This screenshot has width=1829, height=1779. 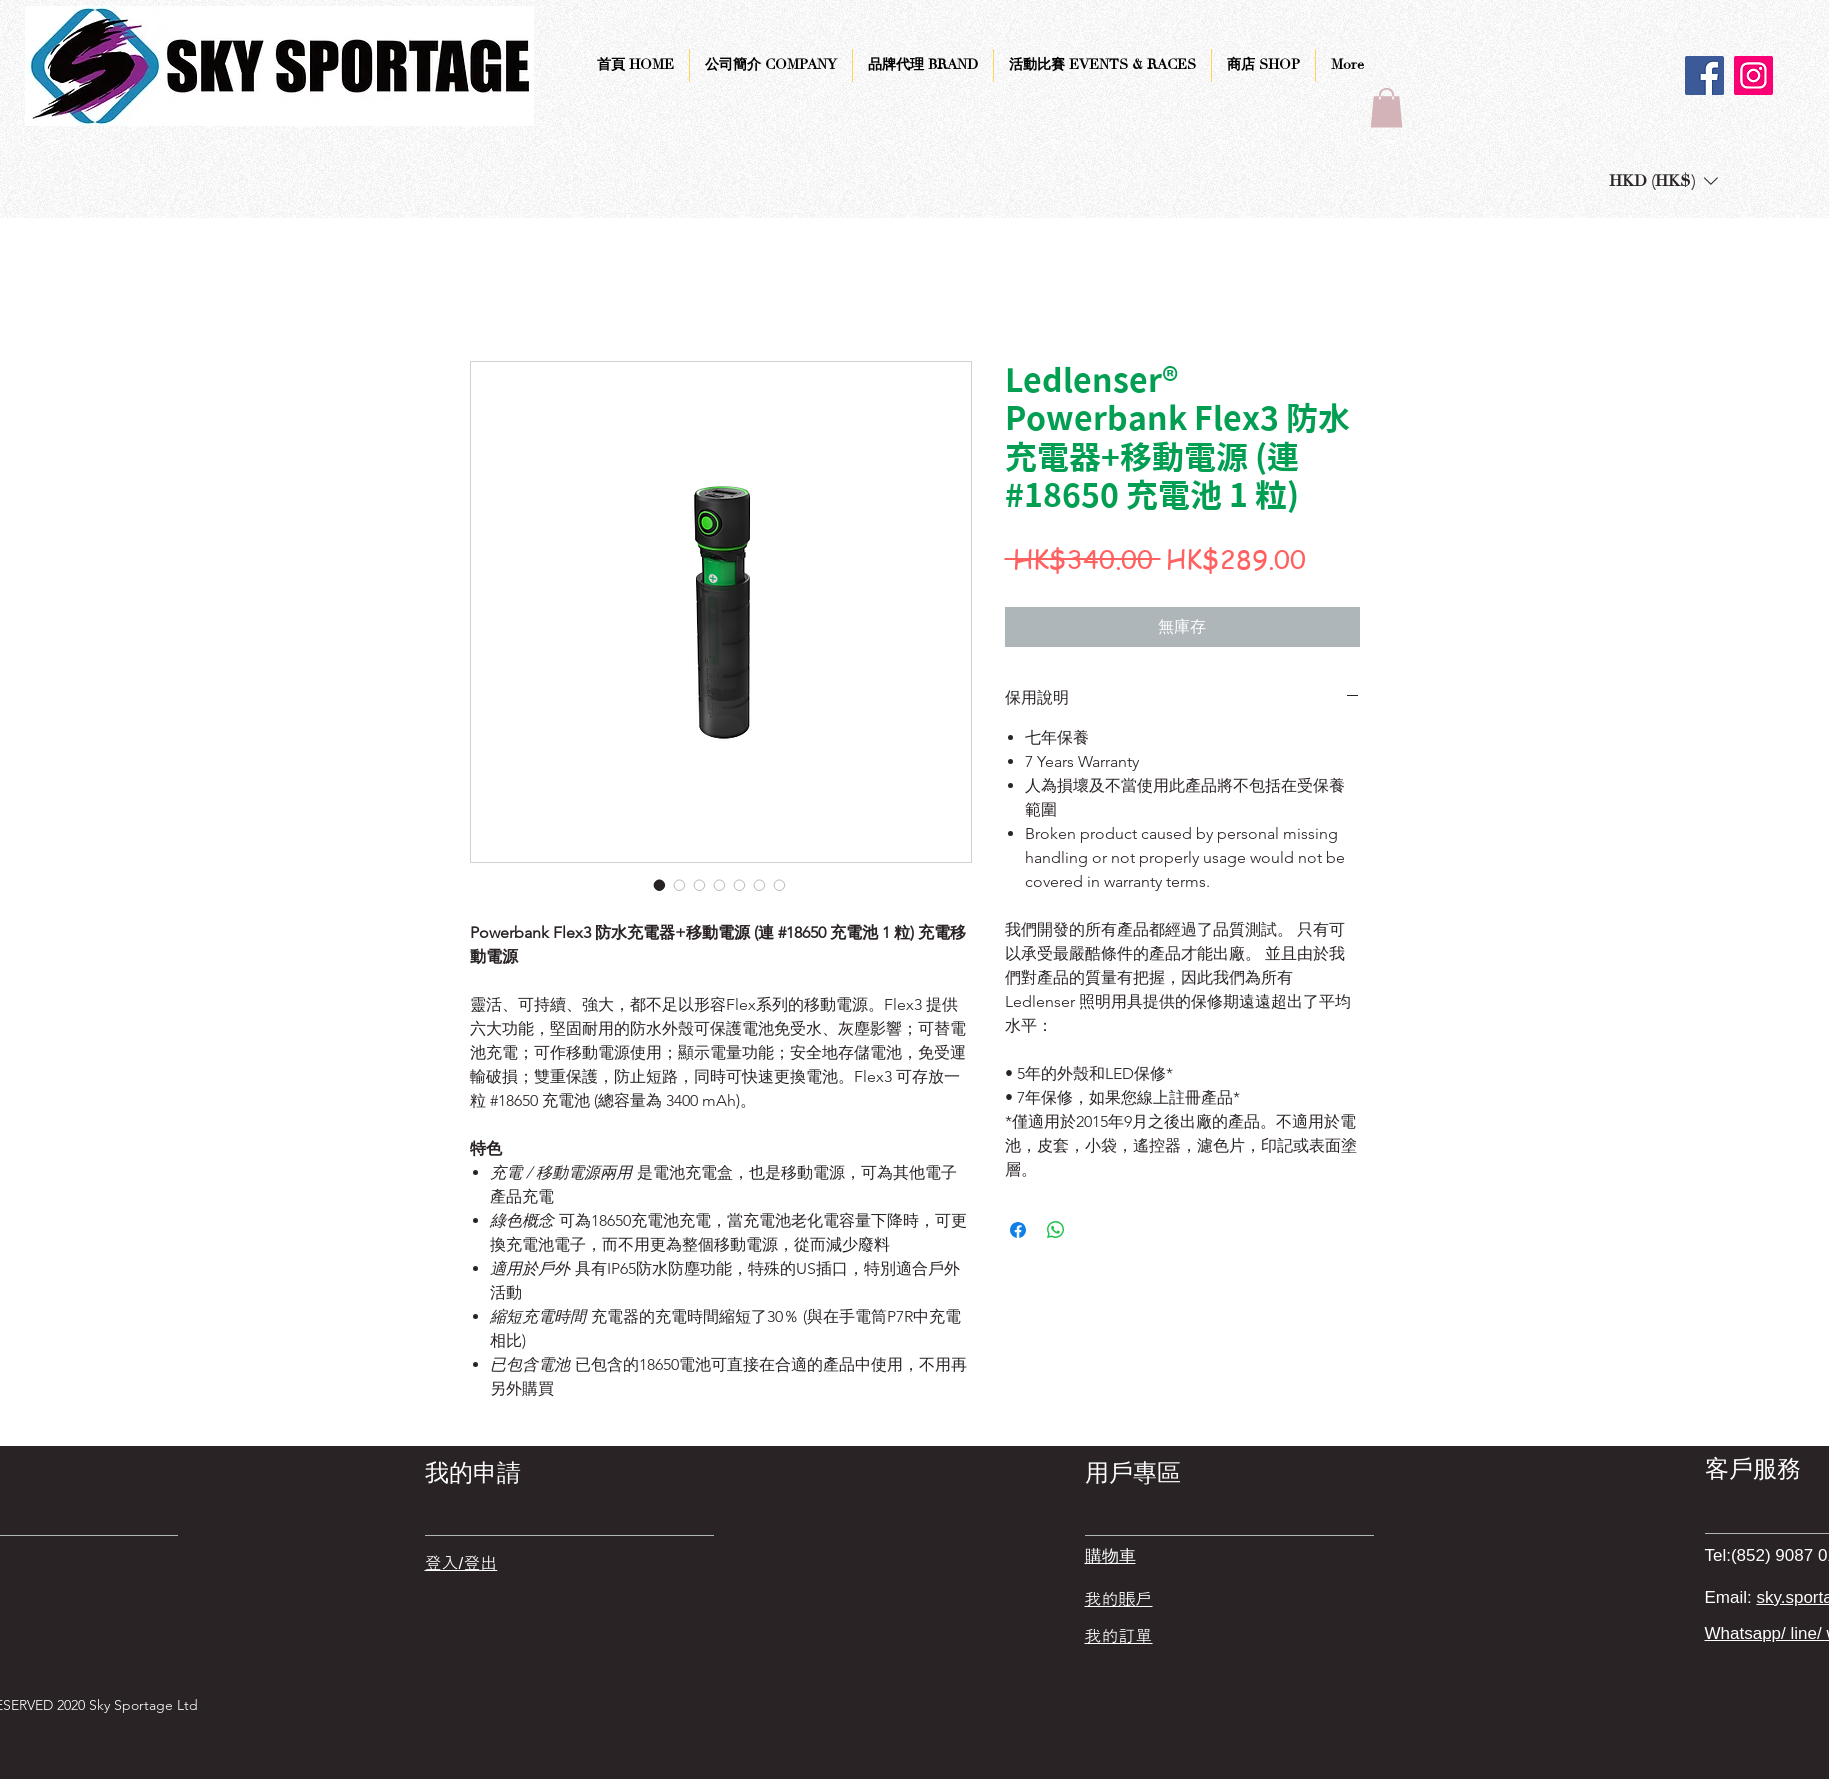 I want to click on [button], so click(x=1386, y=107).